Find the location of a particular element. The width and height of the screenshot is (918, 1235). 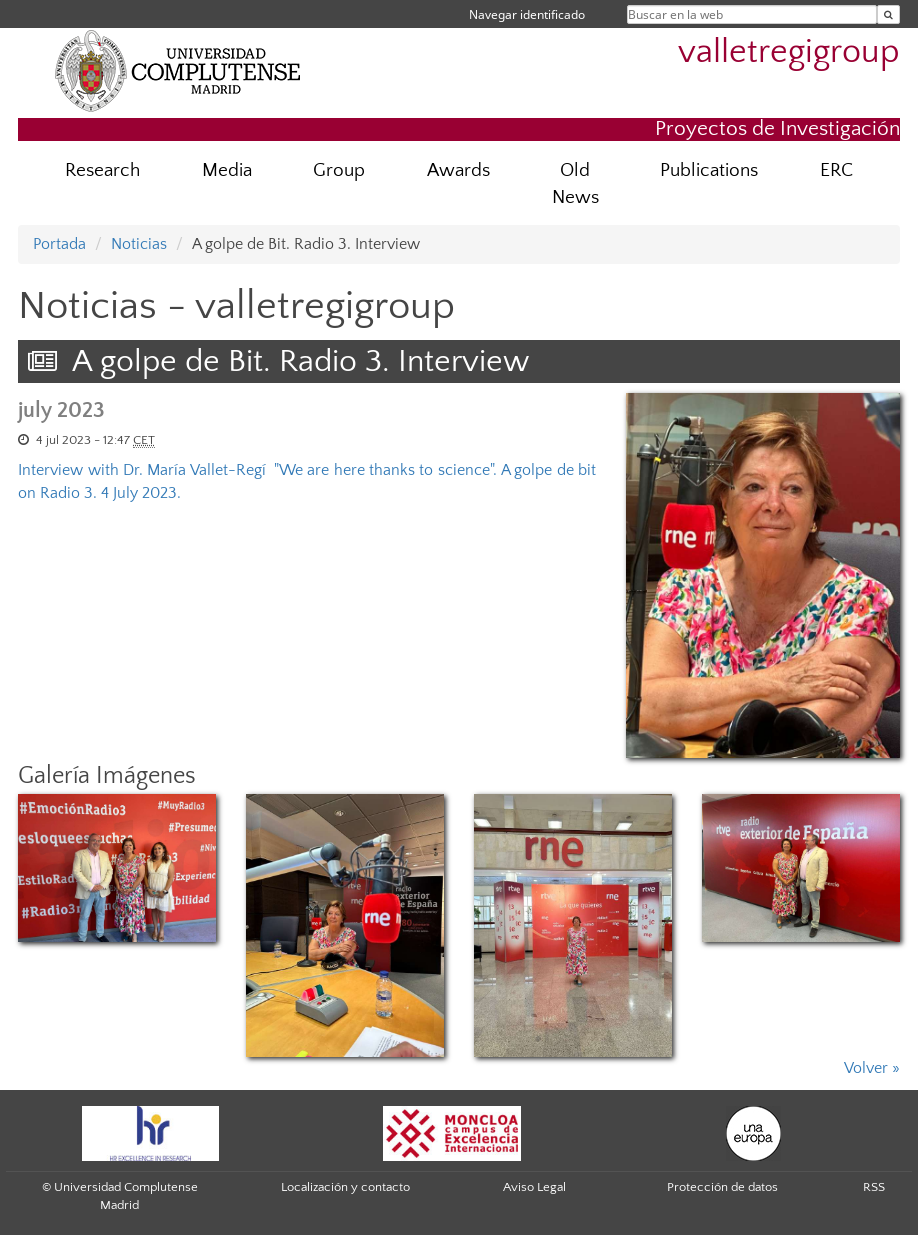

Localización y contacto is located at coordinates (345, 1187).